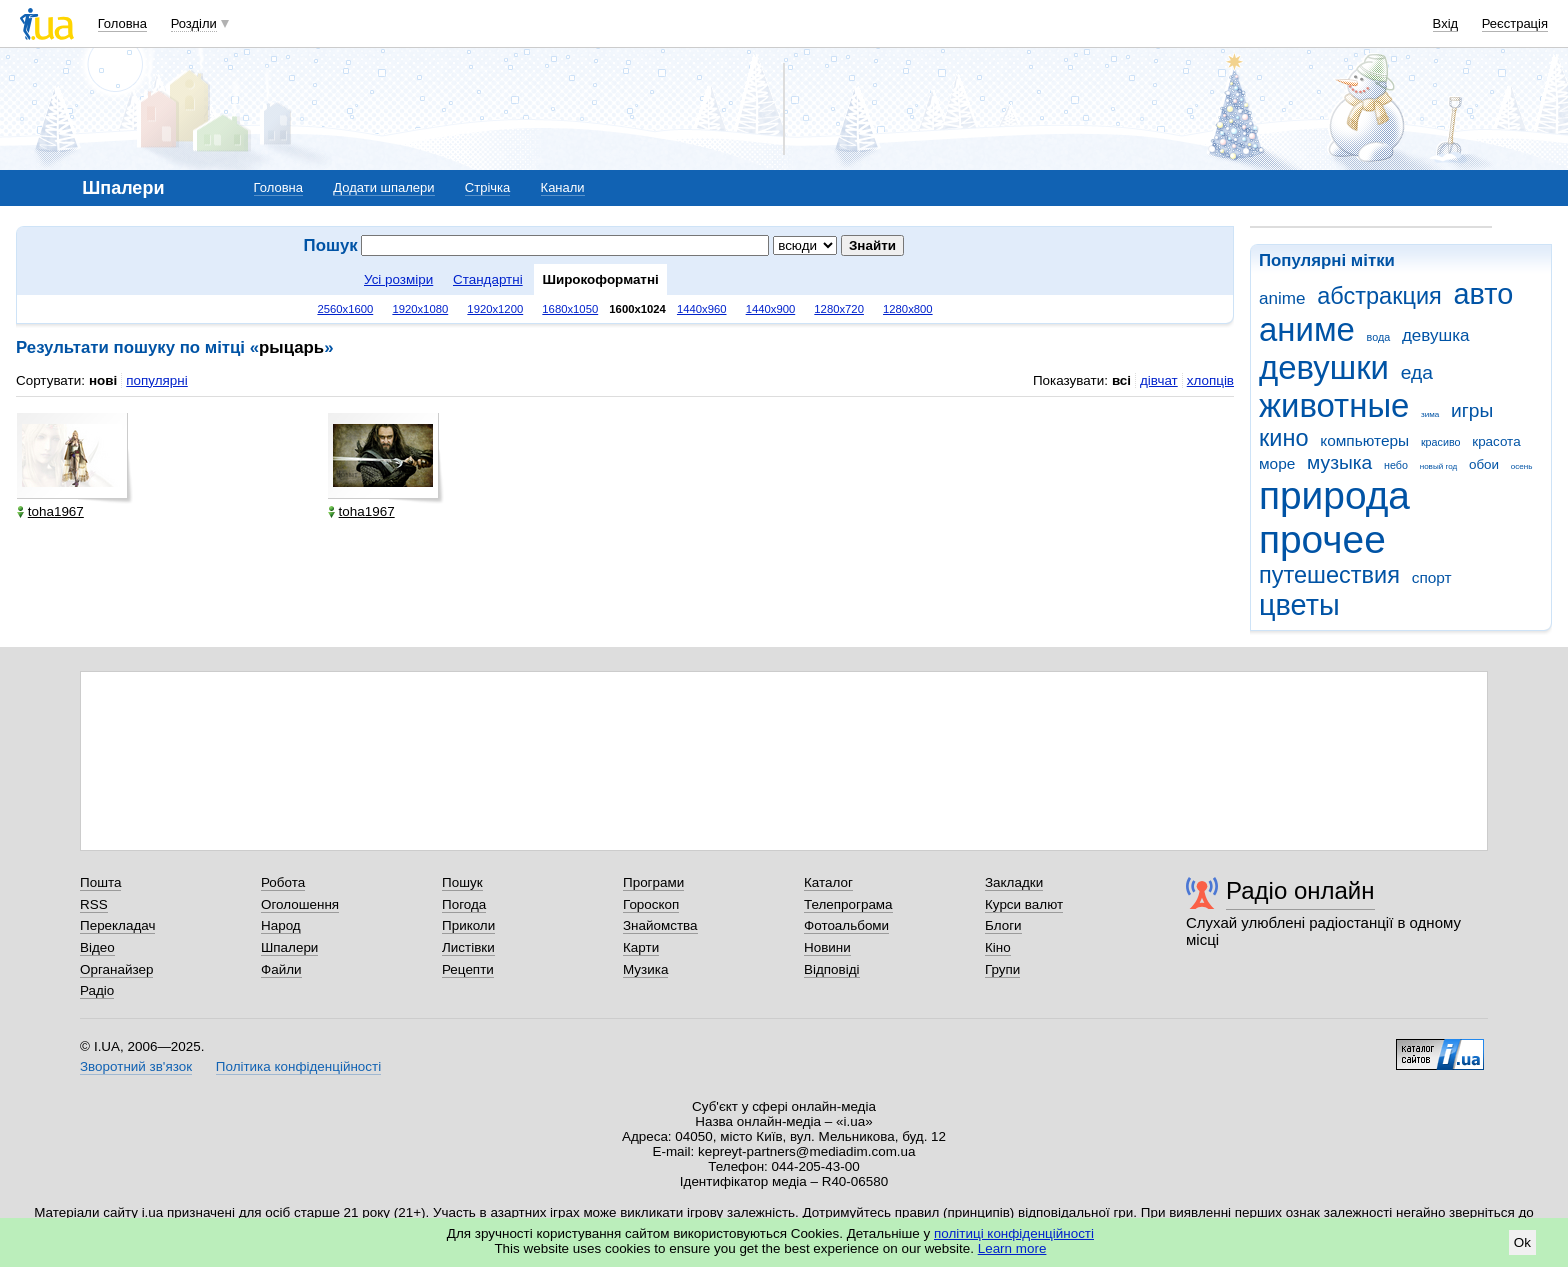 The image size is (1568, 1267). Describe the element at coordinates (100, 882) in the screenshot. I see `Пошта` at that location.